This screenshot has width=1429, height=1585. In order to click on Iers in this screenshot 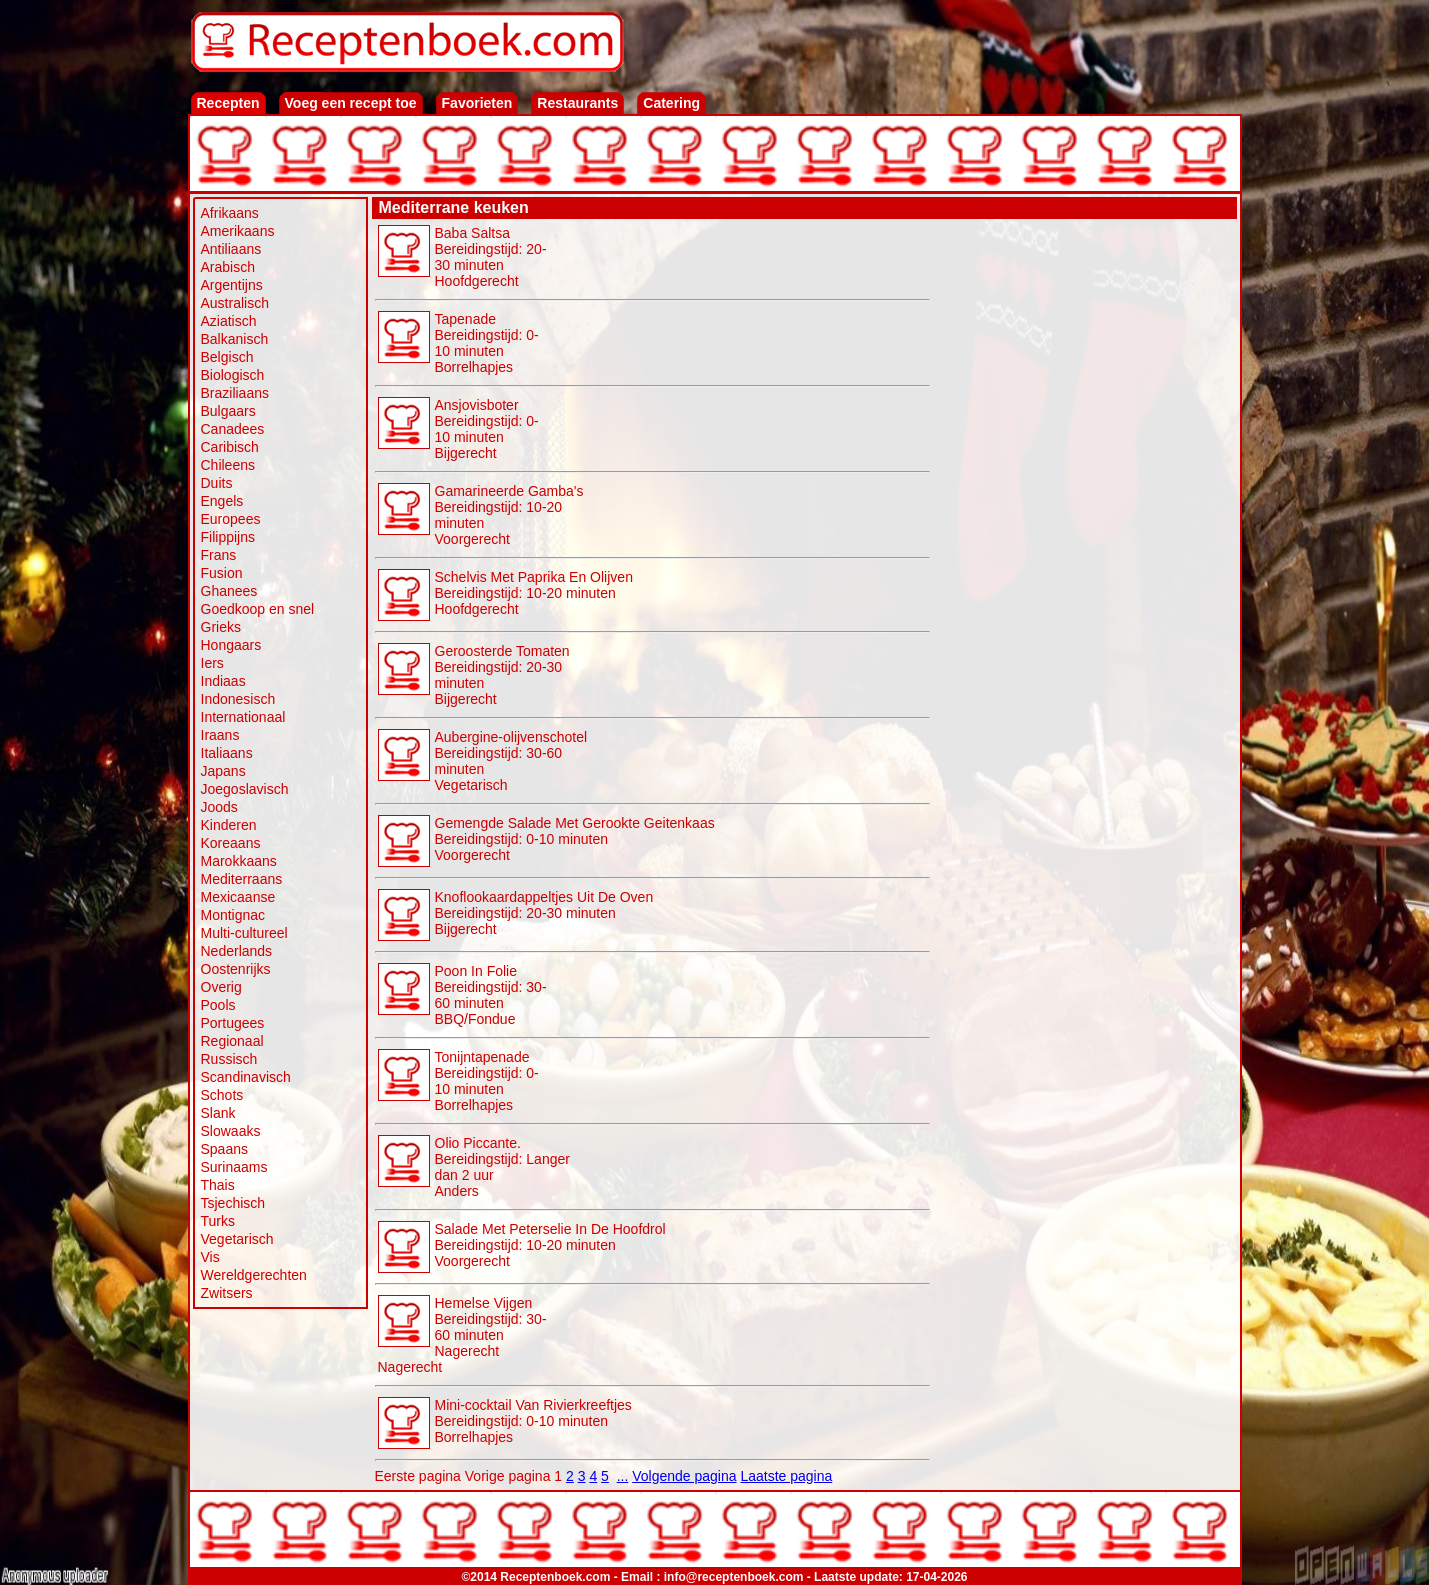, I will do `click(212, 663)`.